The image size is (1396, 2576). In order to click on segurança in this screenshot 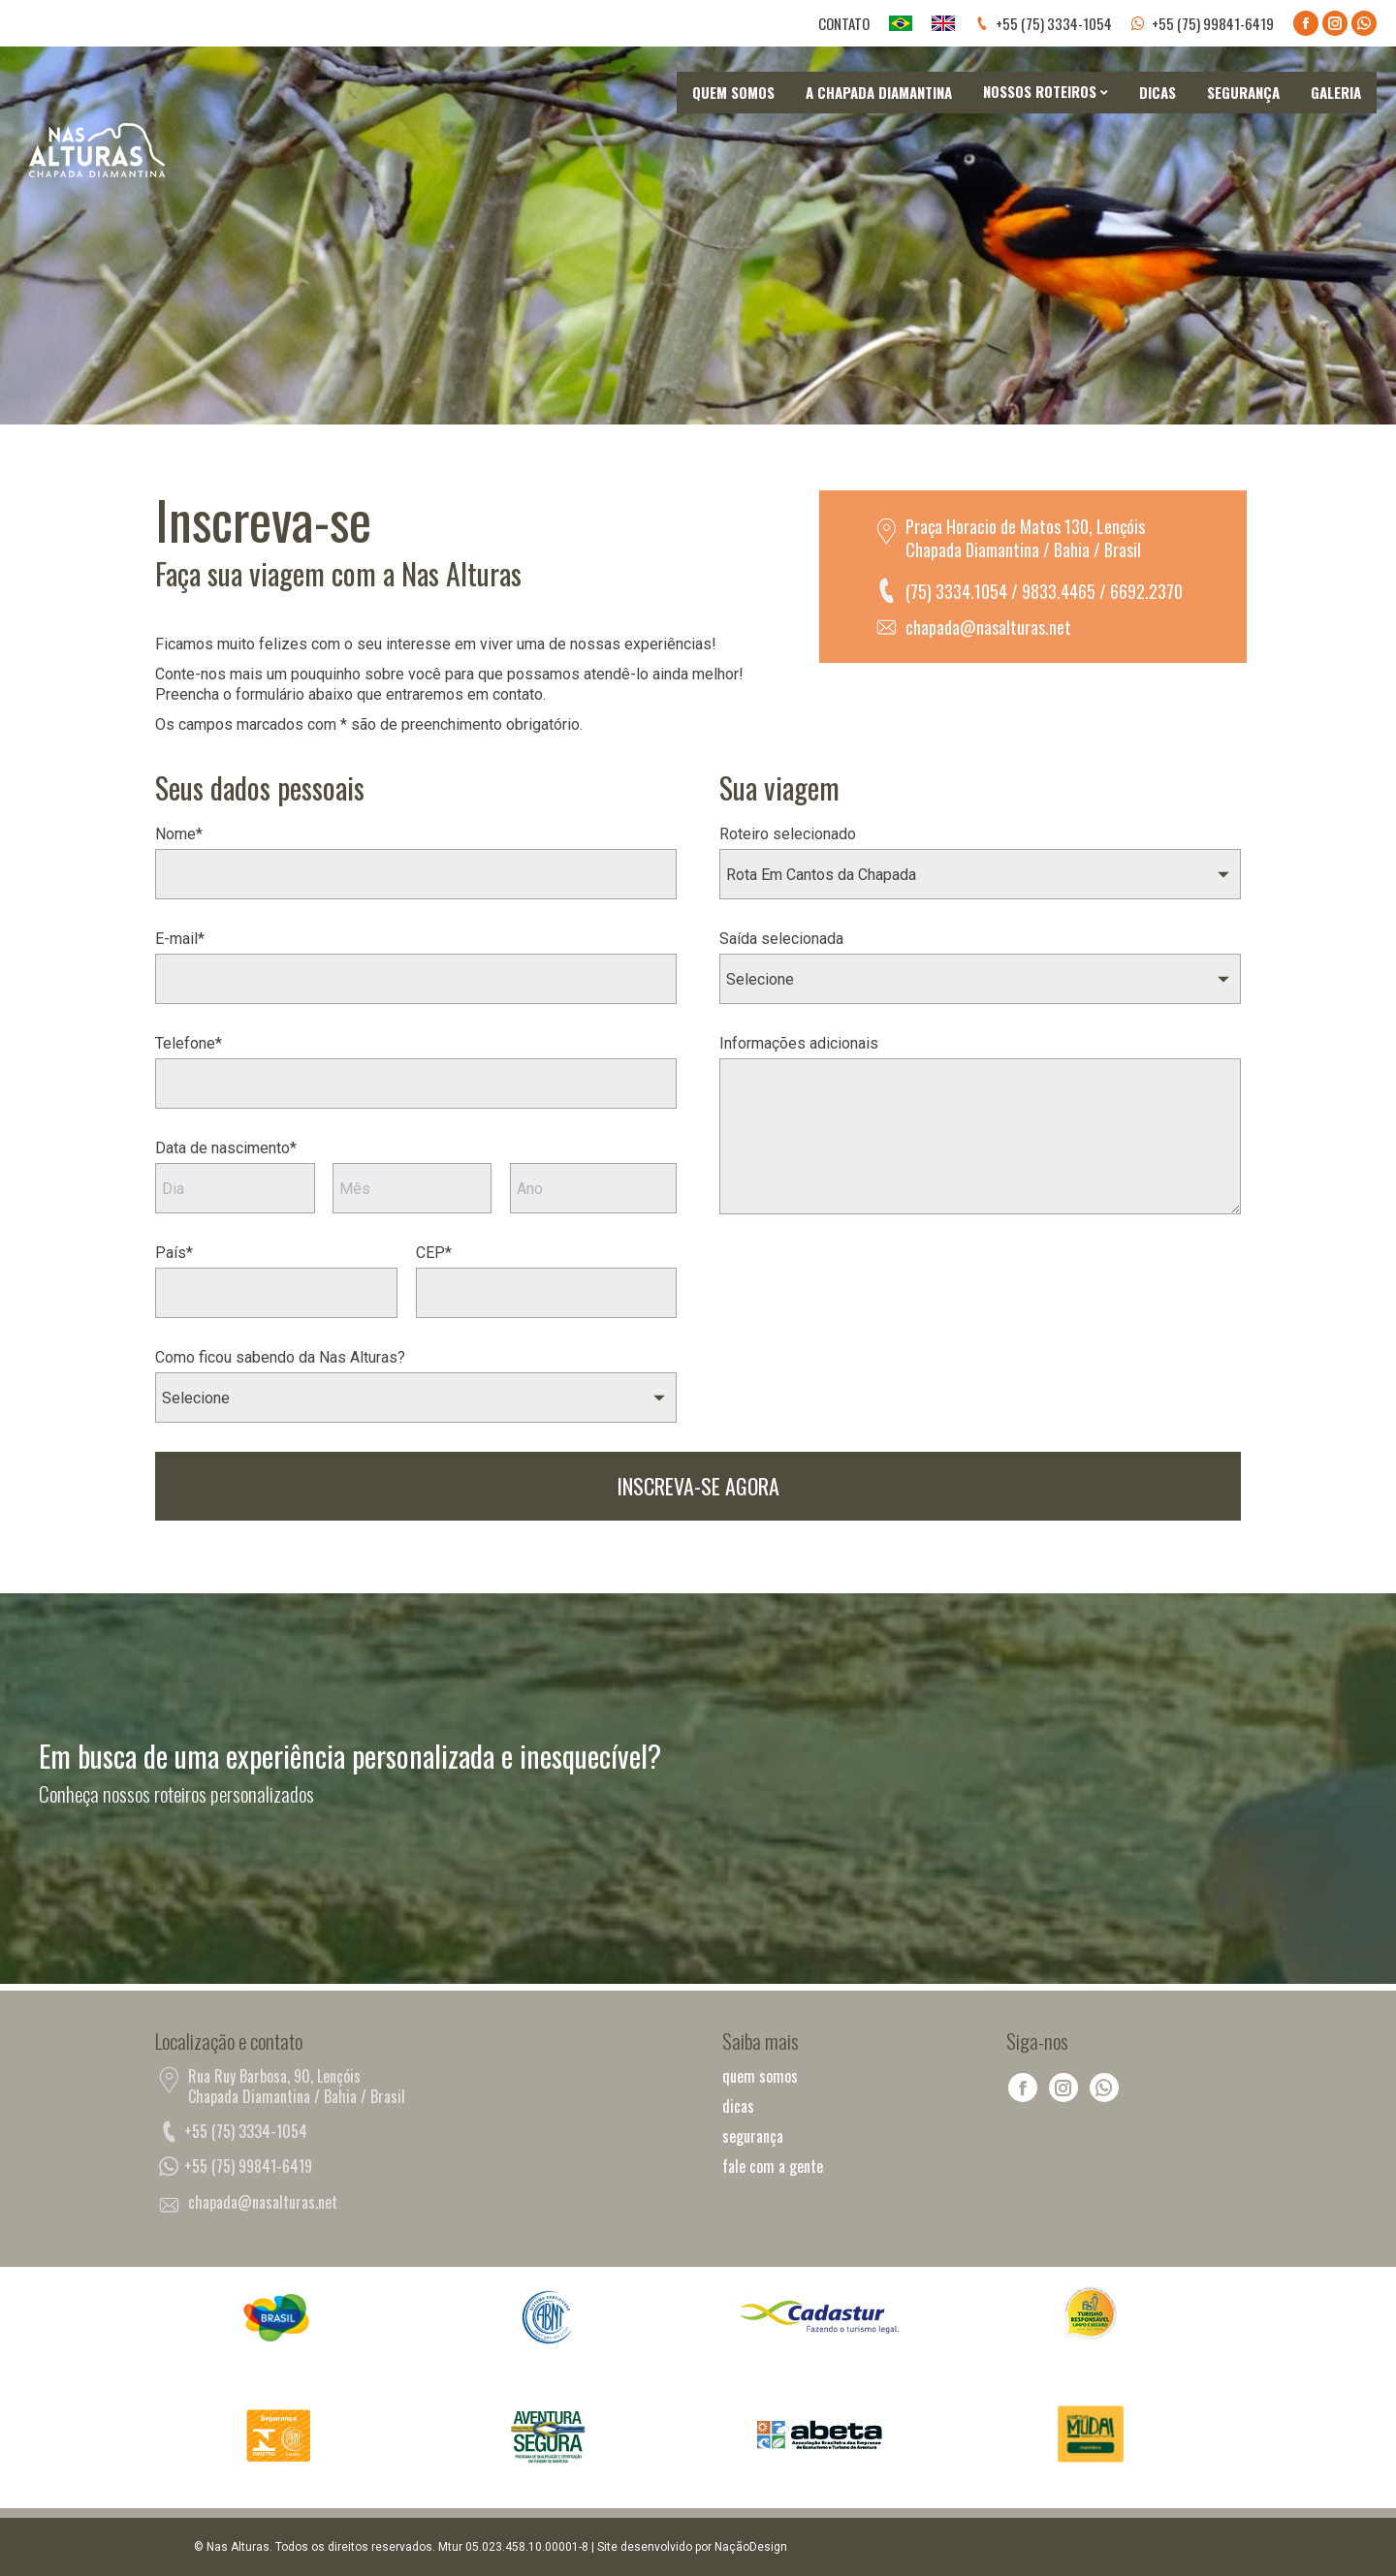, I will do `click(752, 2136)`.